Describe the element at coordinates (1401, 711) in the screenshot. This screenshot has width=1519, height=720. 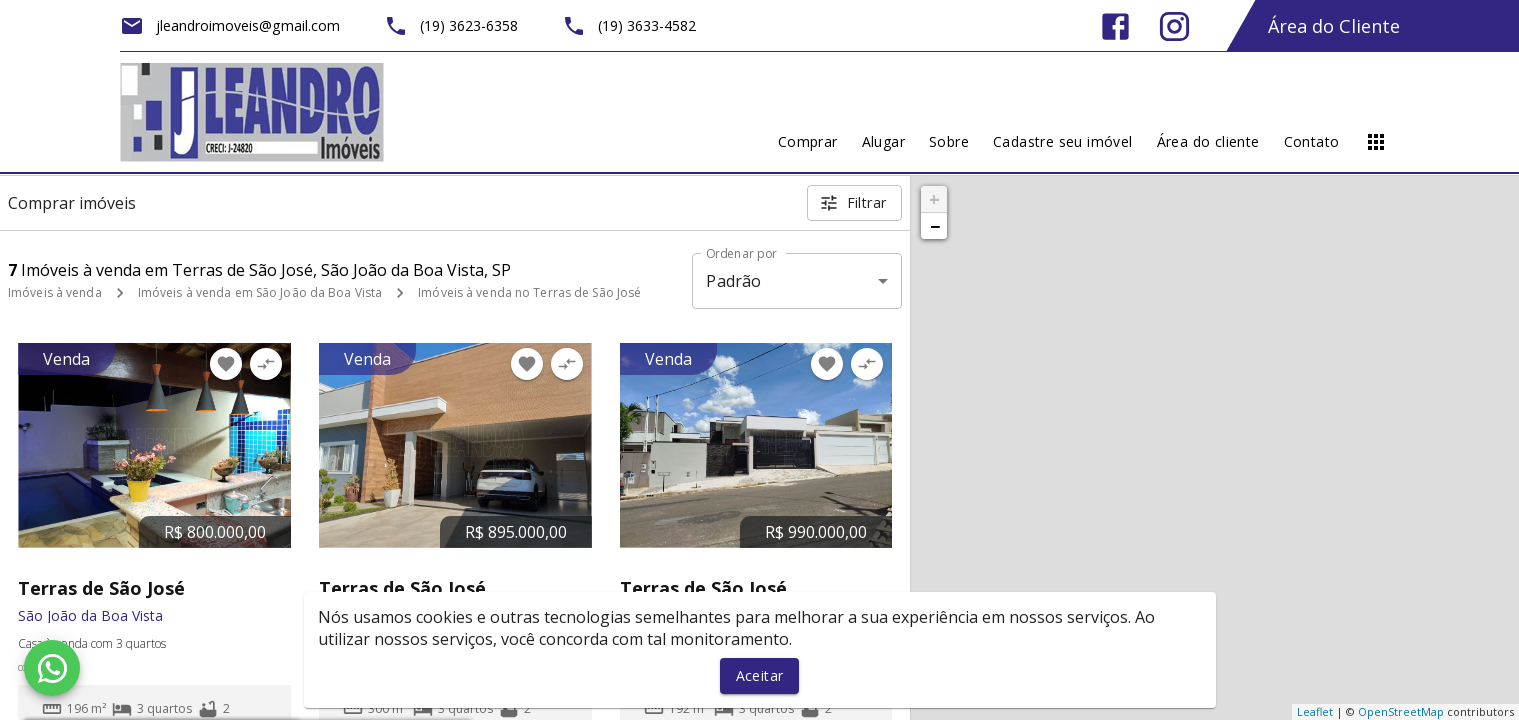
I see `OpenStreetMap` at that location.